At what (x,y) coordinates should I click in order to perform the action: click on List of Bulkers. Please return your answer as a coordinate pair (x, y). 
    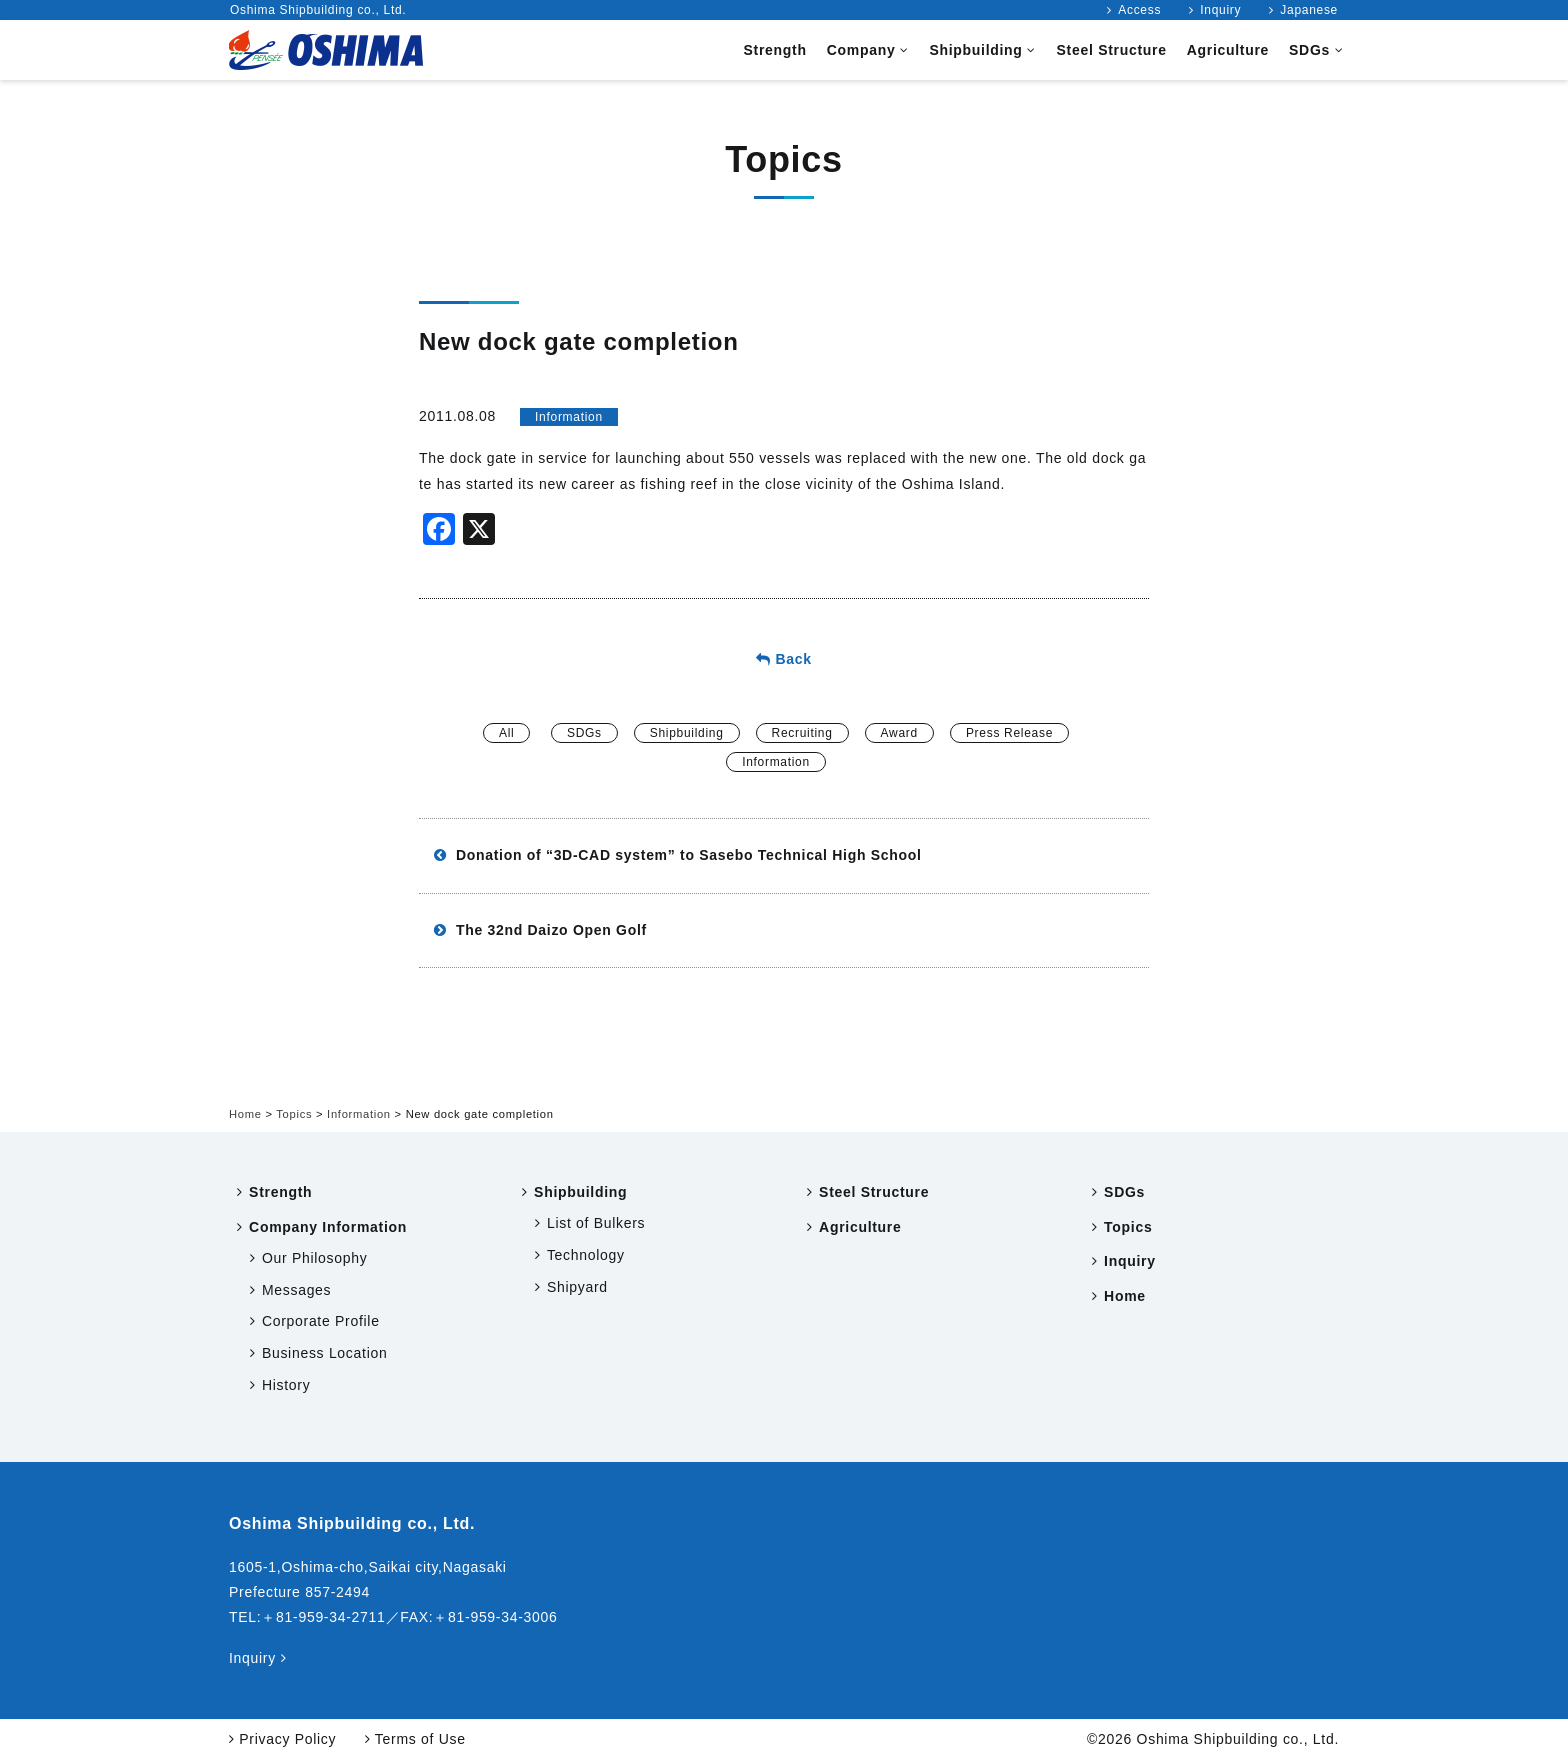
    Looking at the image, I should click on (596, 1223).